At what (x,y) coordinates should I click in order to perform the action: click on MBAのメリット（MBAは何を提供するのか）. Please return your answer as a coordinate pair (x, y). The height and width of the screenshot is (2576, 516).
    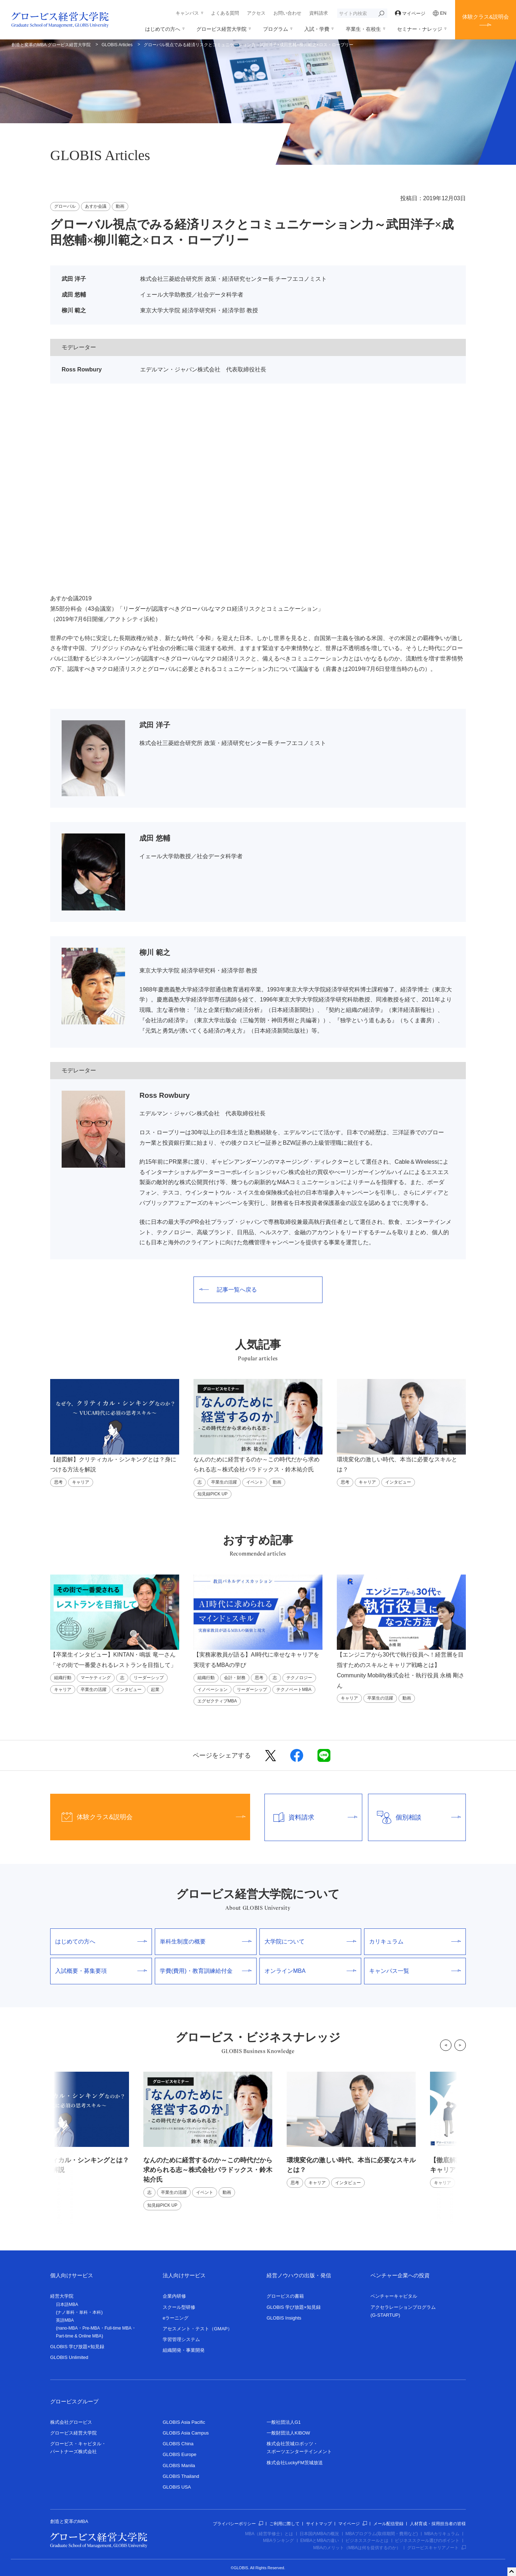
    Looking at the image, I should click on (357, 2547).